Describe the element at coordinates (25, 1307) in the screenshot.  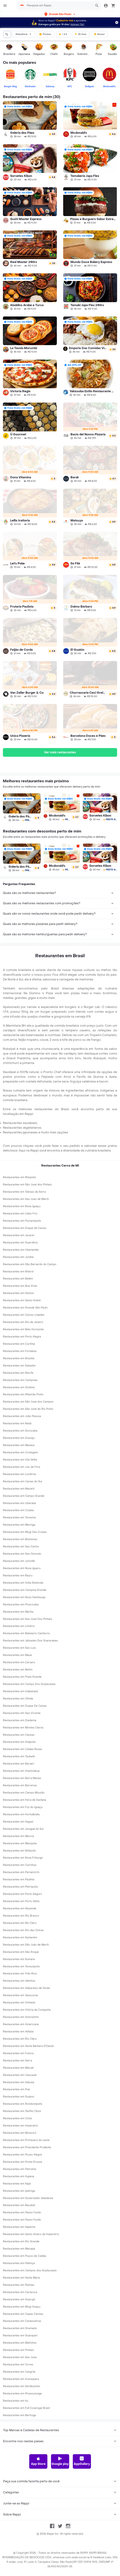
I see `Restaurantes em Grande São Paulo` at that location.